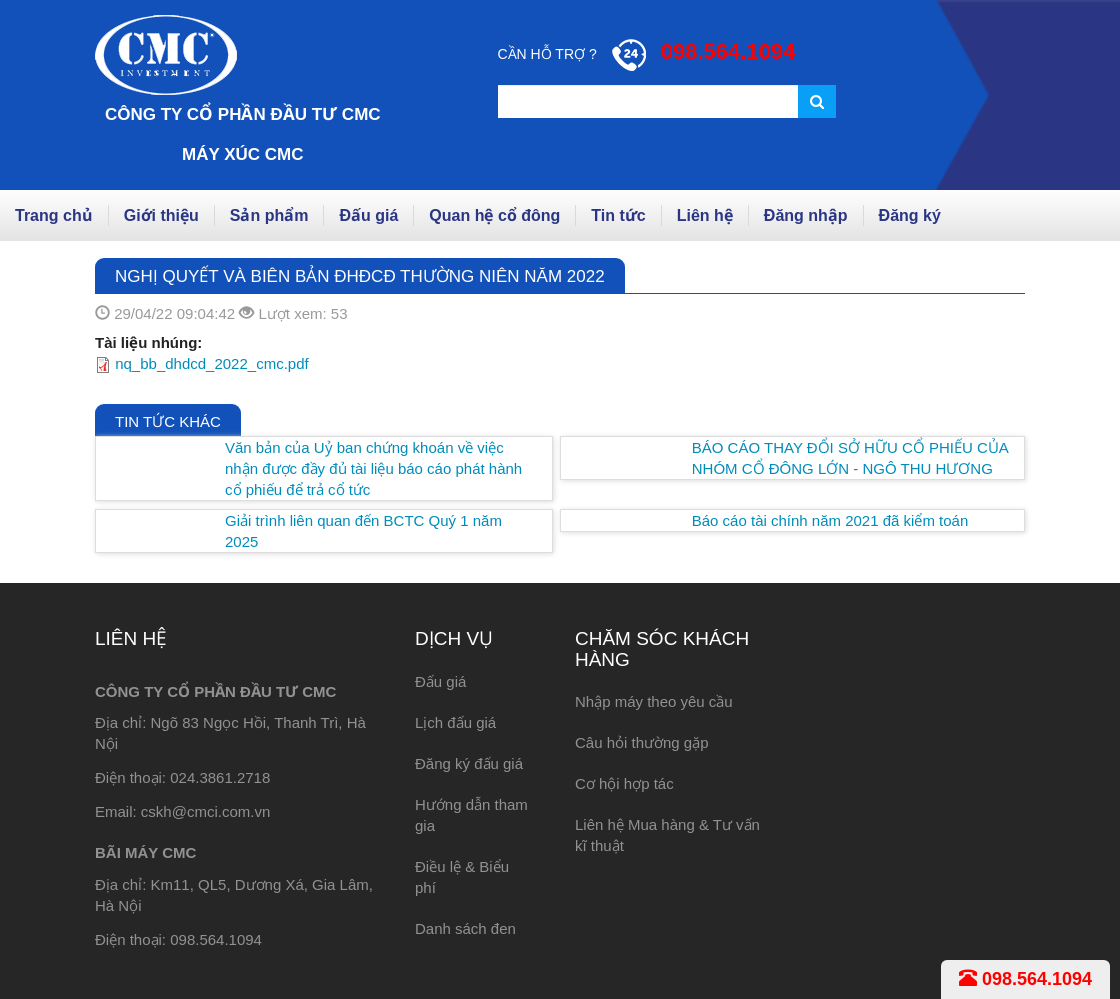 This screenshot has height=999, width=1120. What do you see at coordinates (54, 215) in the screenshot?
I see `Trang chủ` at bounding box center [54, 215].